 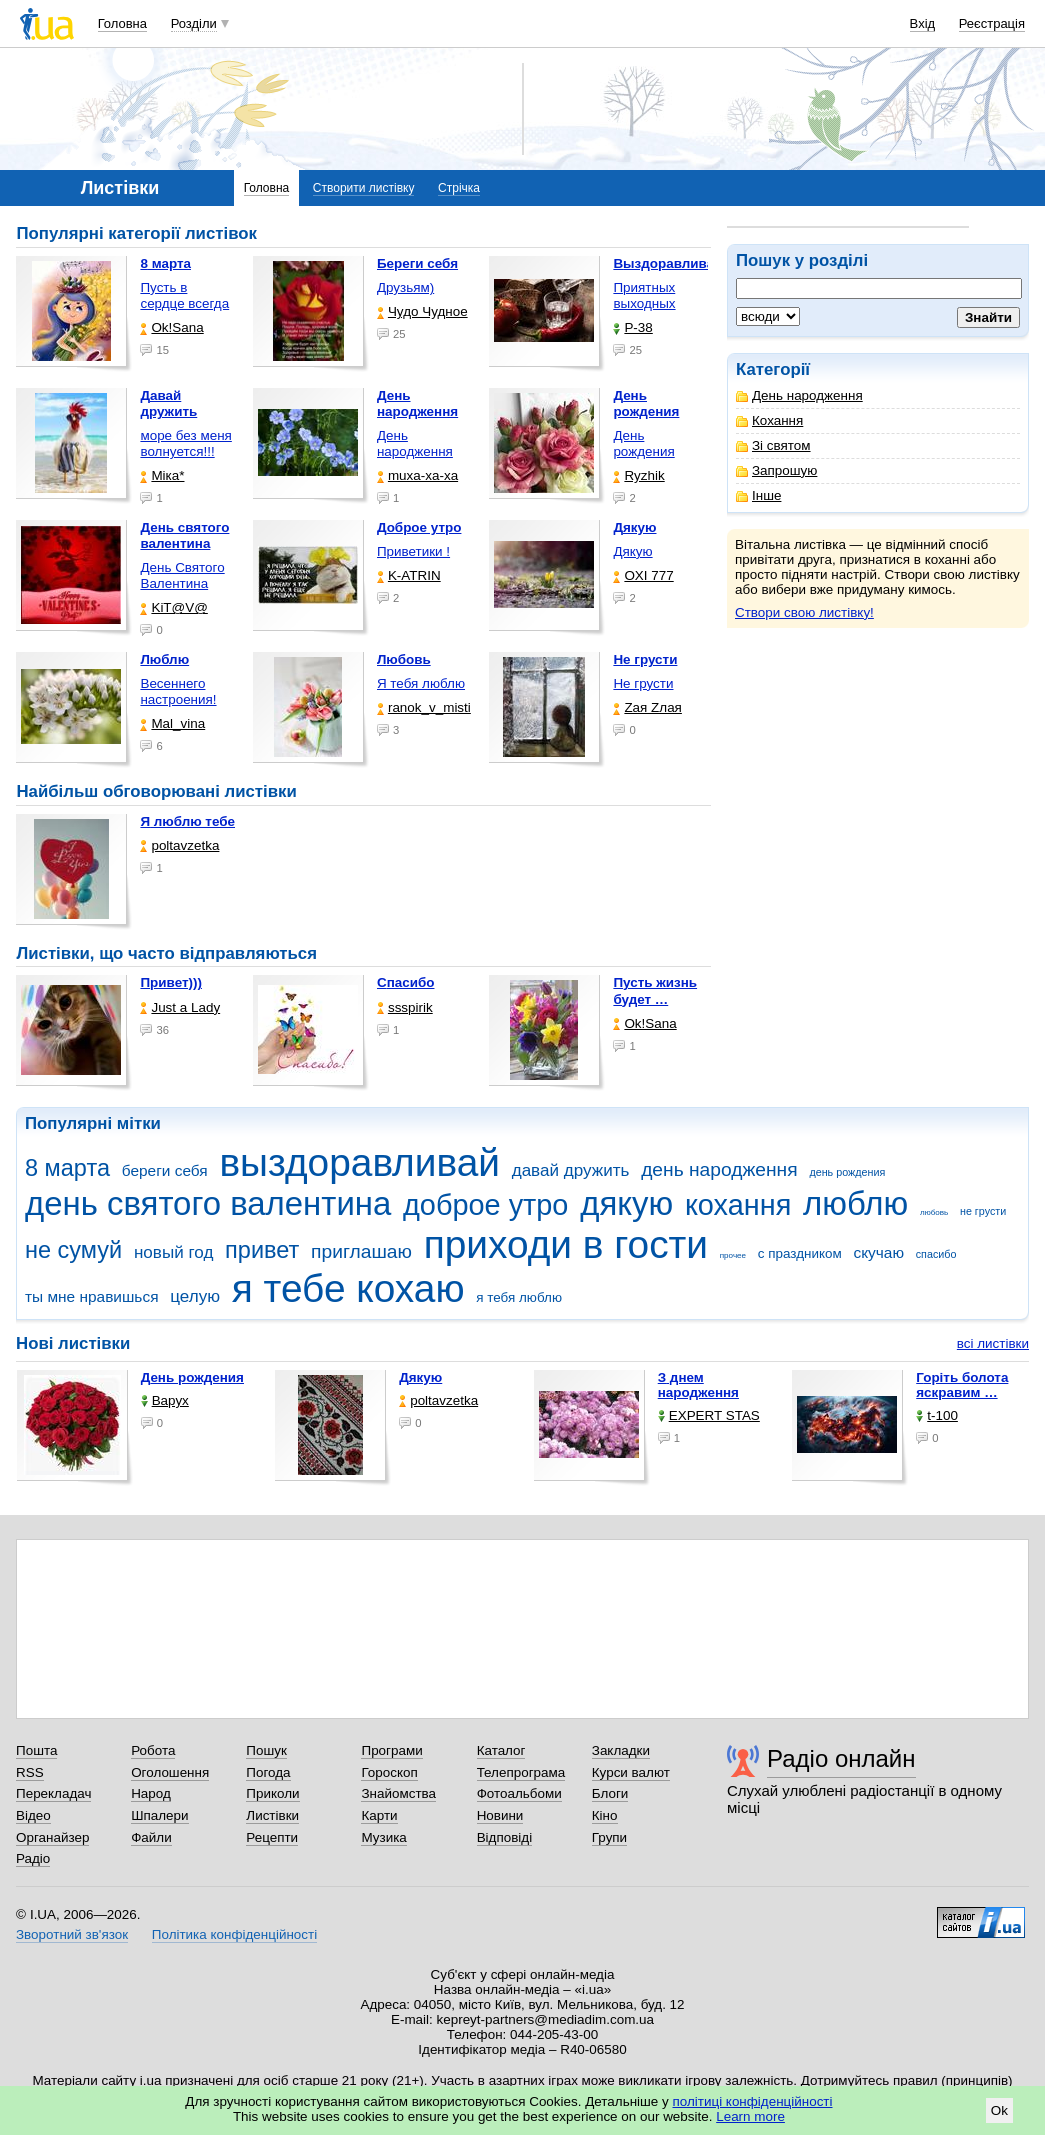 I want to click on Кіно, so click(x=605, y=1815).